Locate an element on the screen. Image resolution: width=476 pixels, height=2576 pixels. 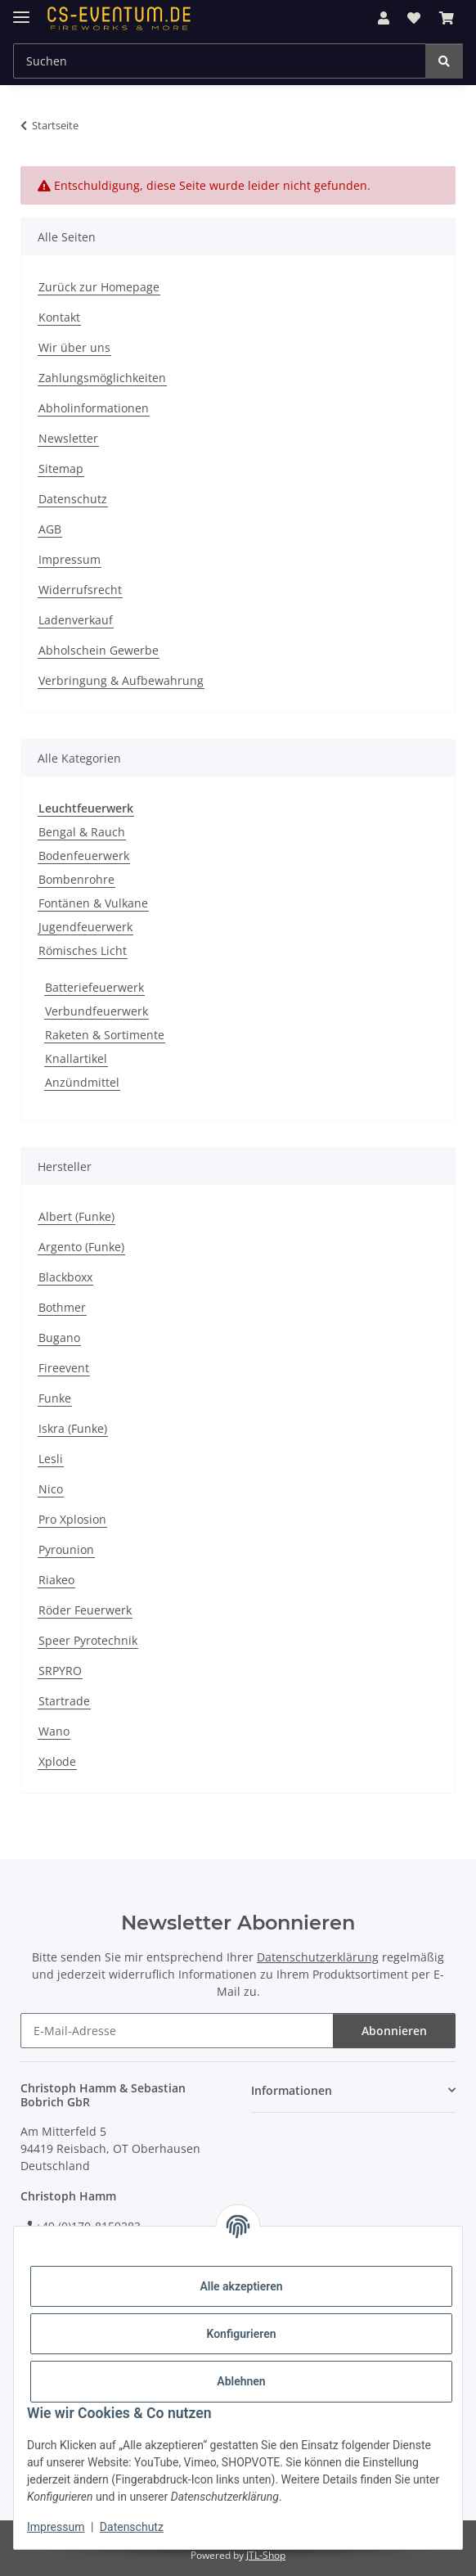
Newsletter is located at coordinates (68, 438).